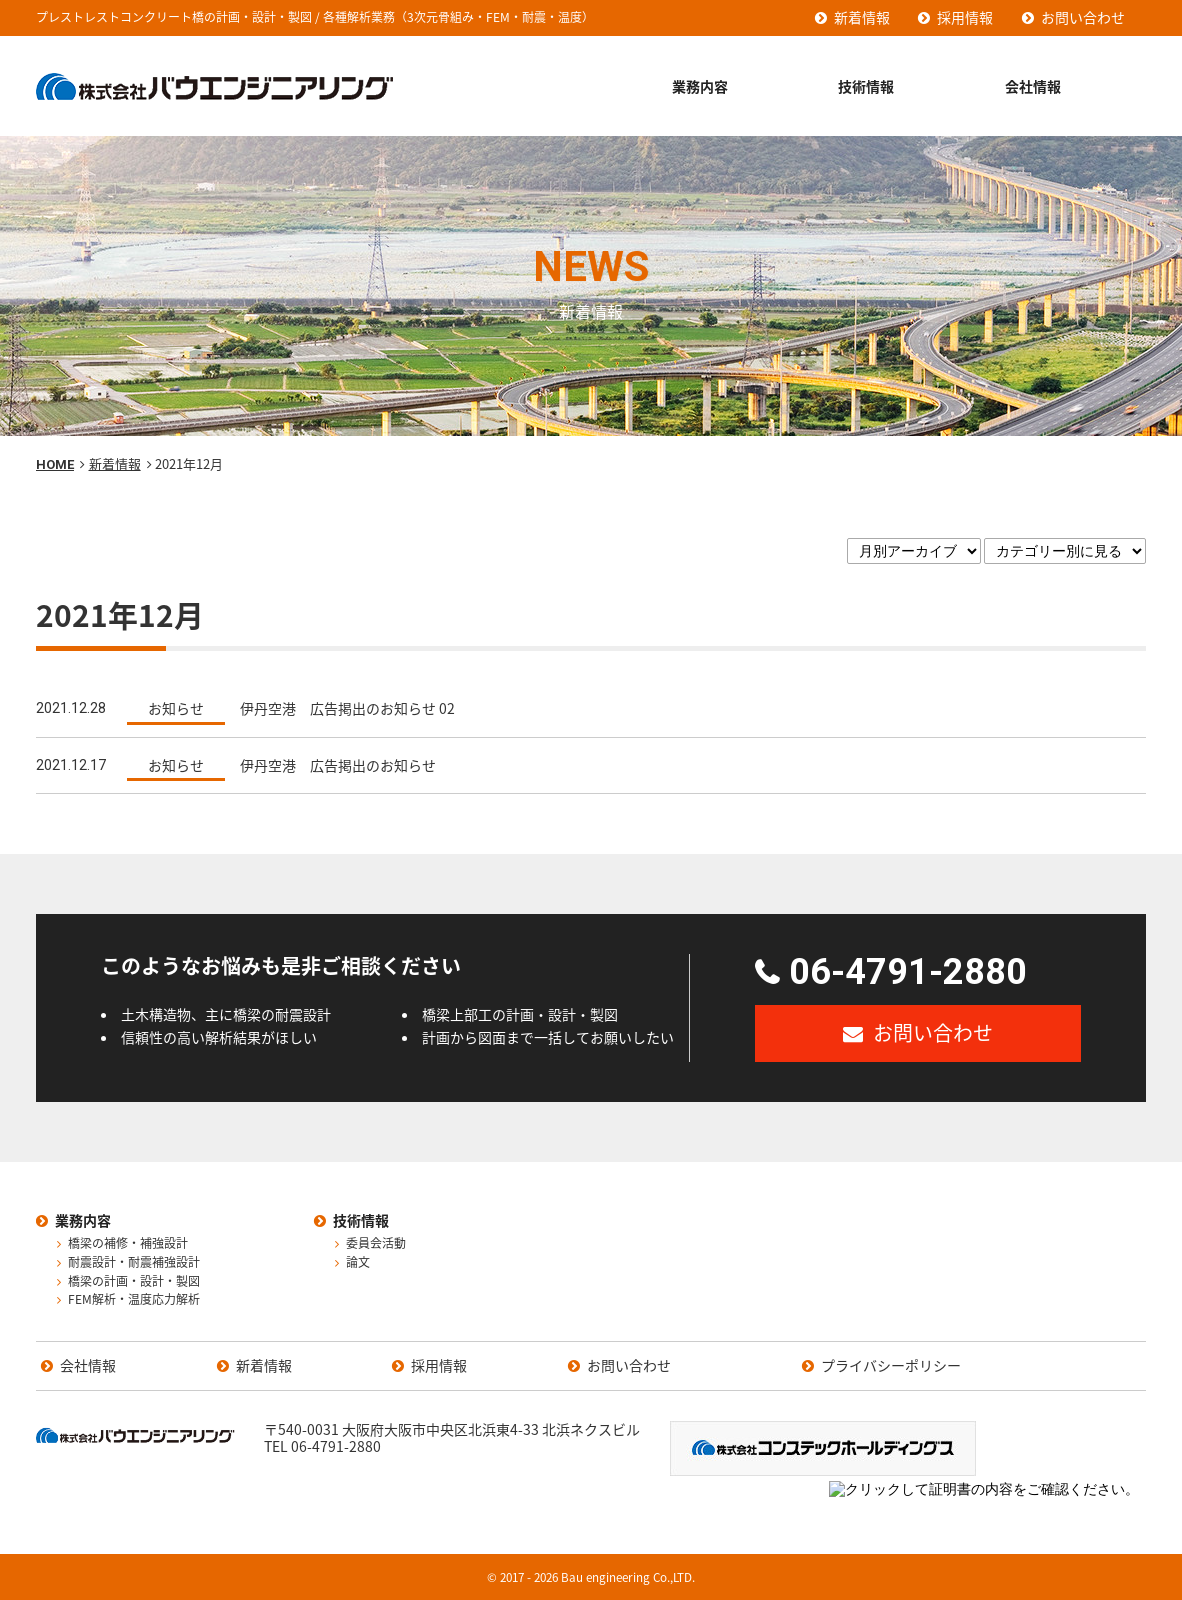 Image resolution: width=1182 pixels, height=1600 pixels. I want to click on 業務内容, so click(700, 86).